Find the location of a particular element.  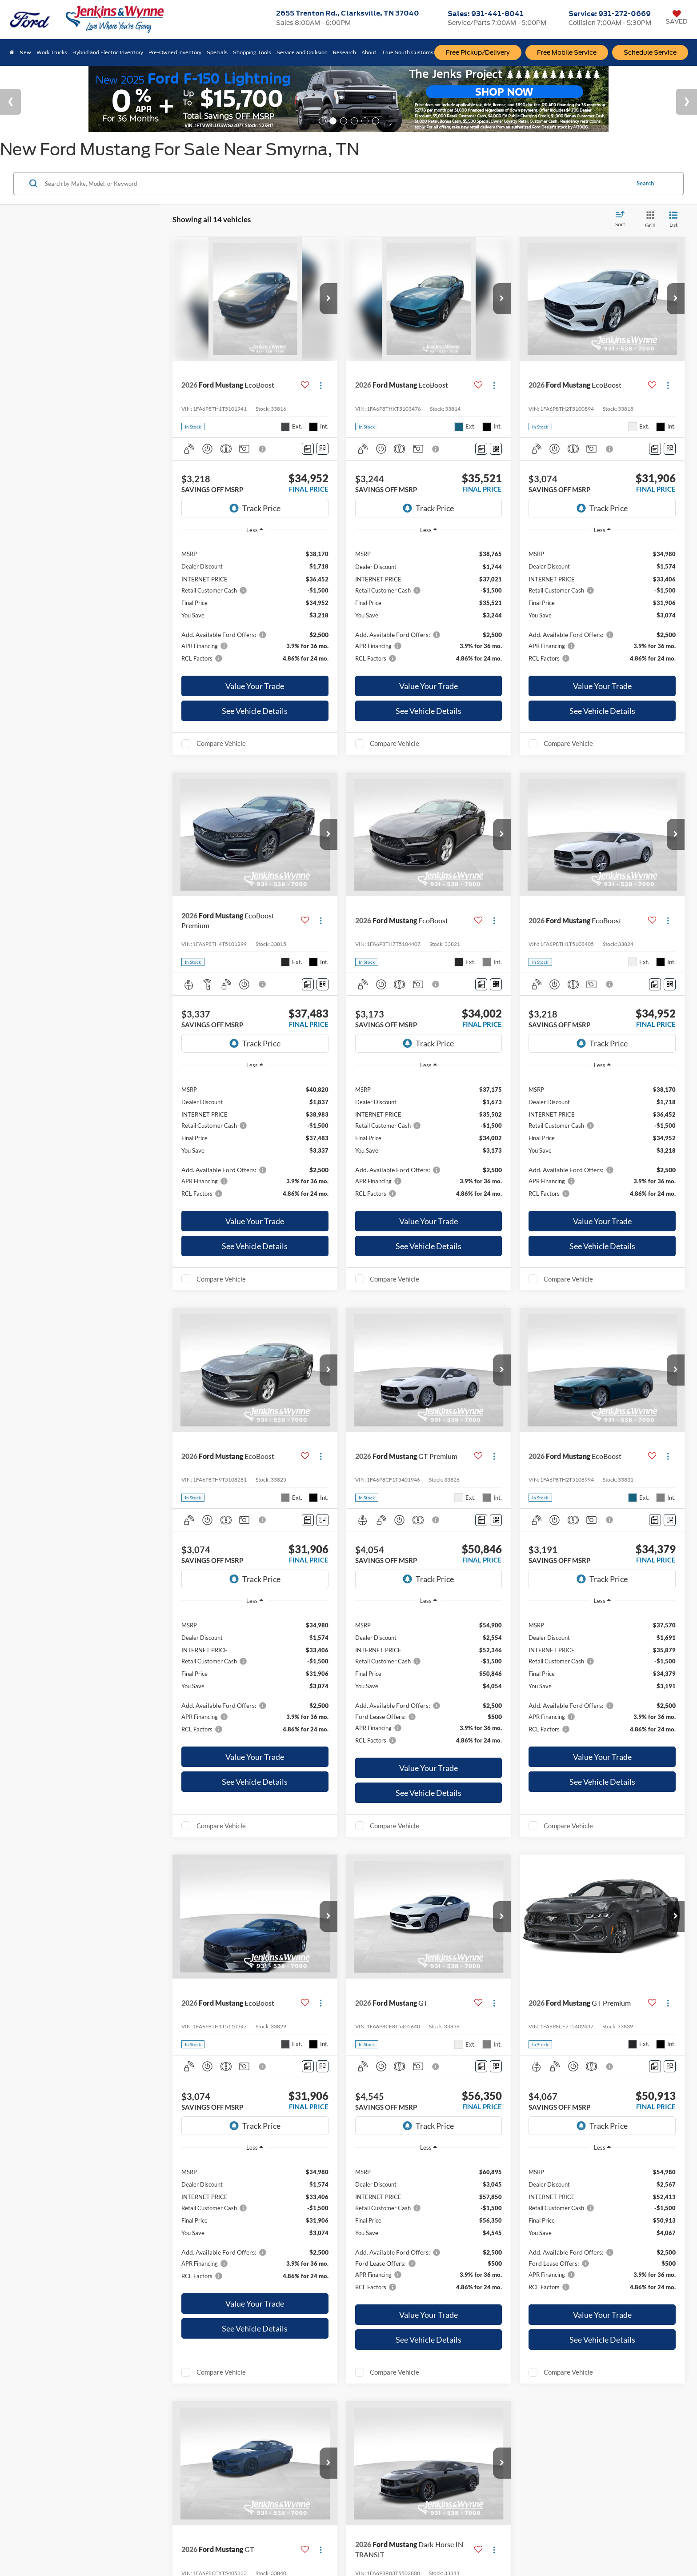

[Window Sticker] is located at coordinates (322, 449).